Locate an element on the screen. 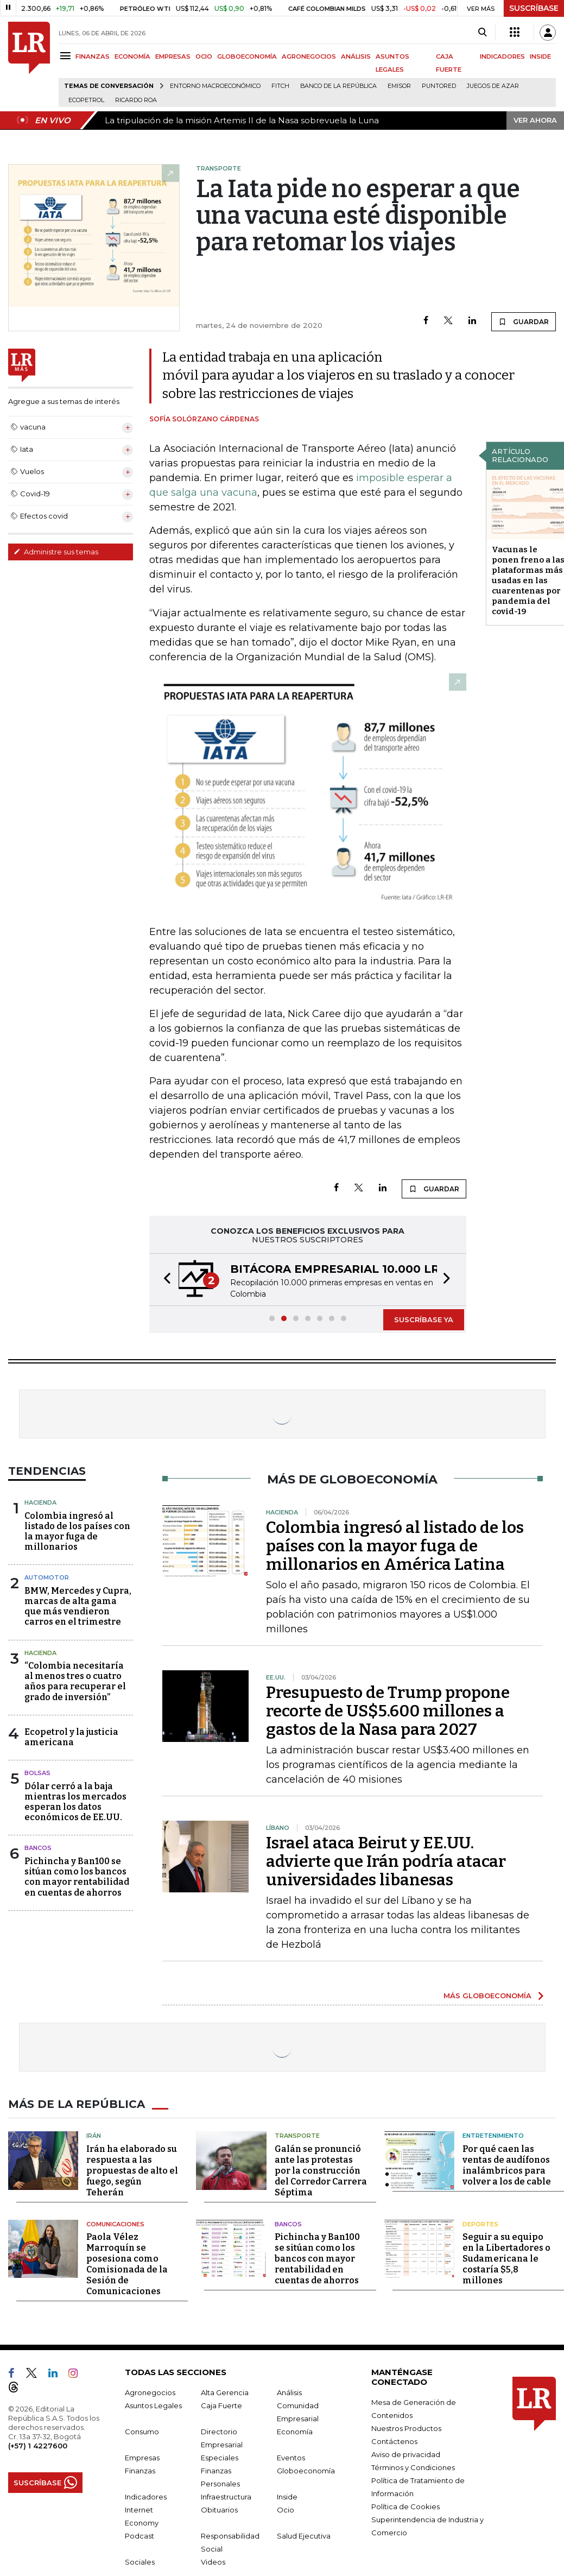 This screenshot has width=564, height=2576. Entretenimiento is located at coordinates (493, 2135).